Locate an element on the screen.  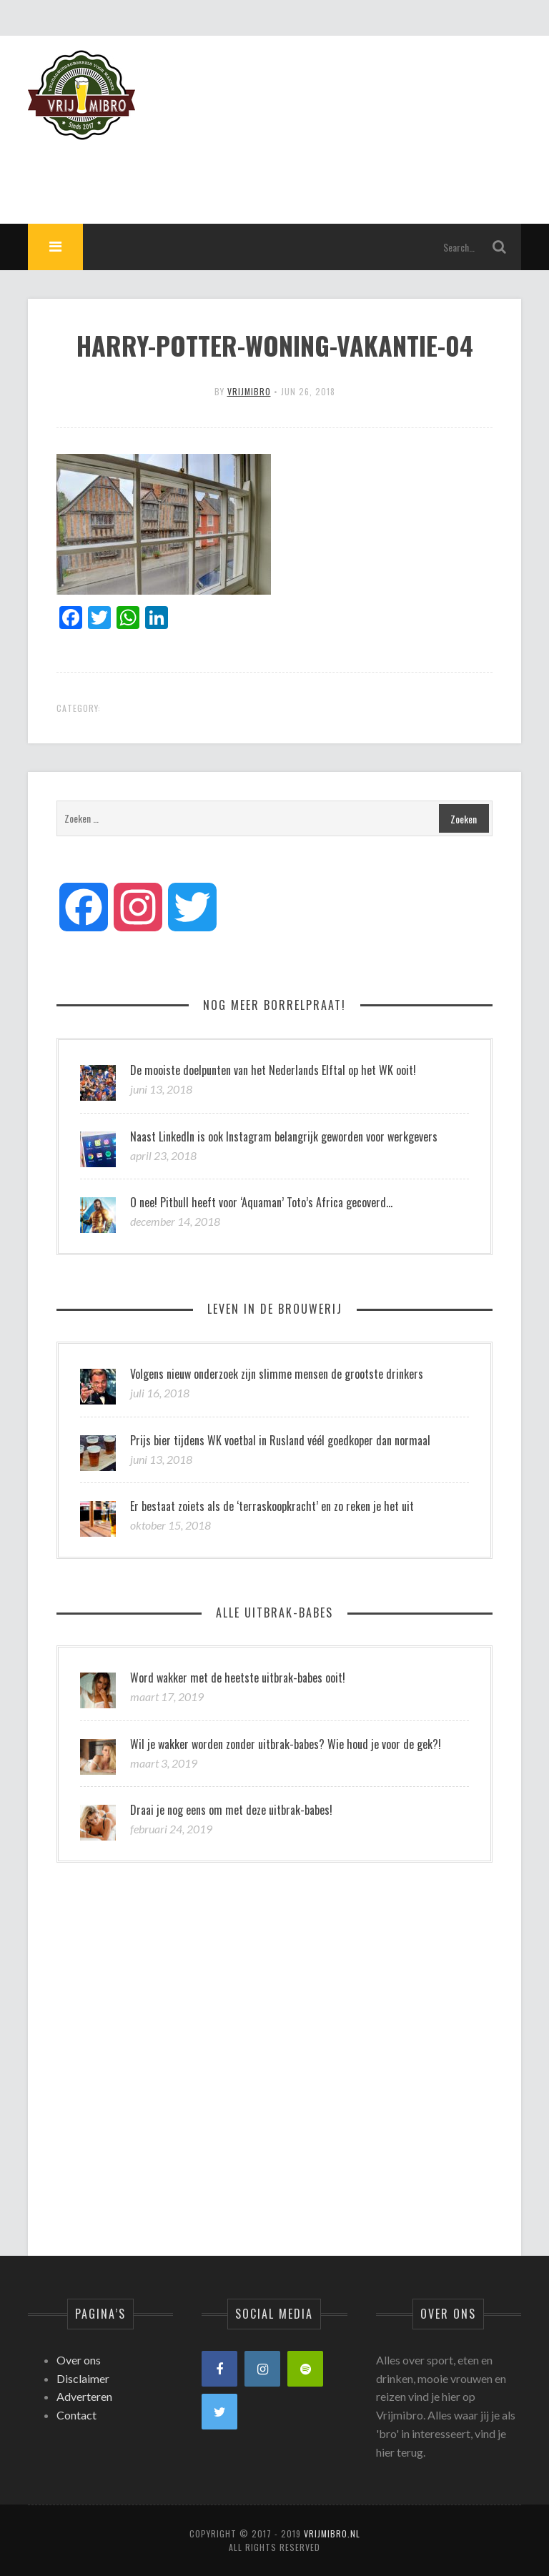
Prijs bier tijdens WK voetbal in Rusland véél goedkoper dan normaal is located at coordinates (280, 1440).